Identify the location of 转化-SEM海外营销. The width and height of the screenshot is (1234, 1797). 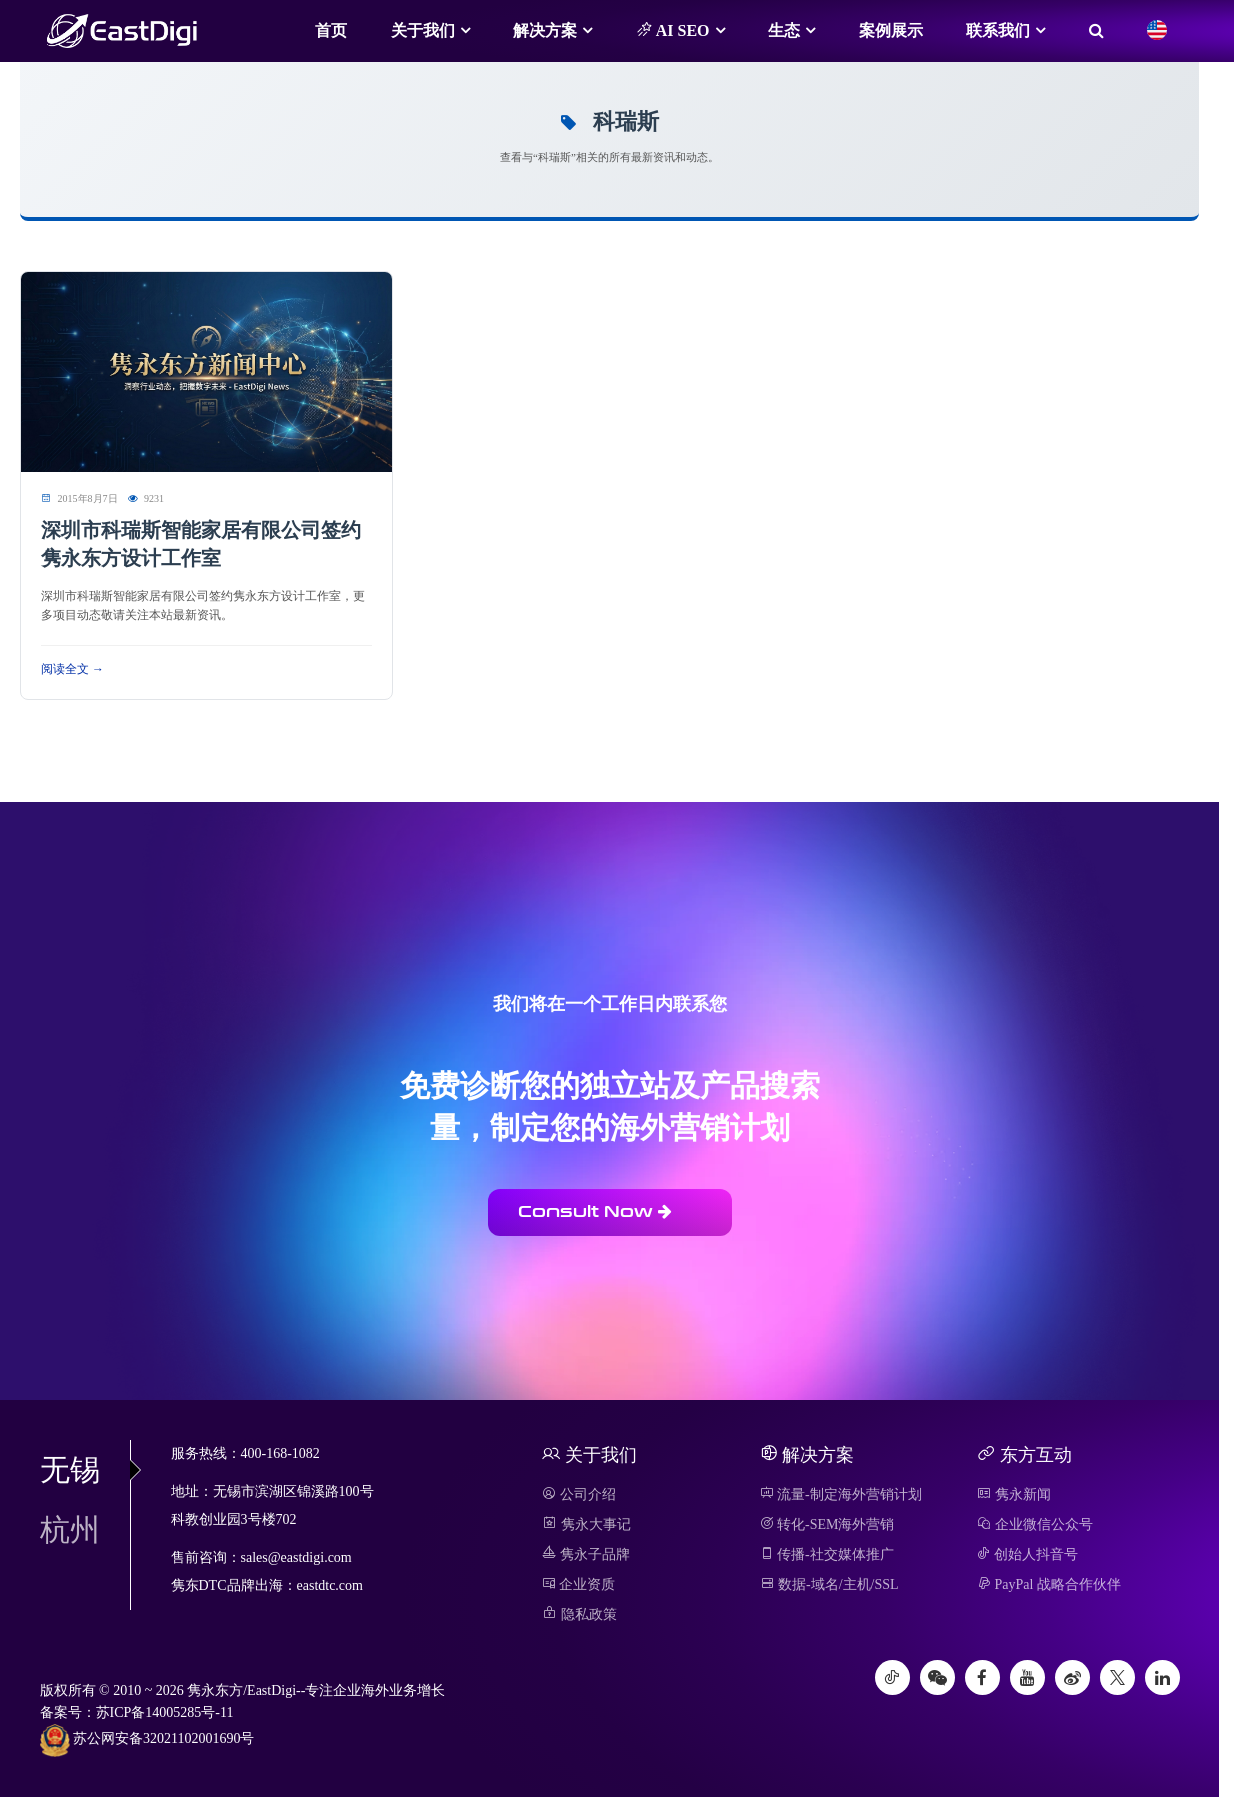
(827, 1524).